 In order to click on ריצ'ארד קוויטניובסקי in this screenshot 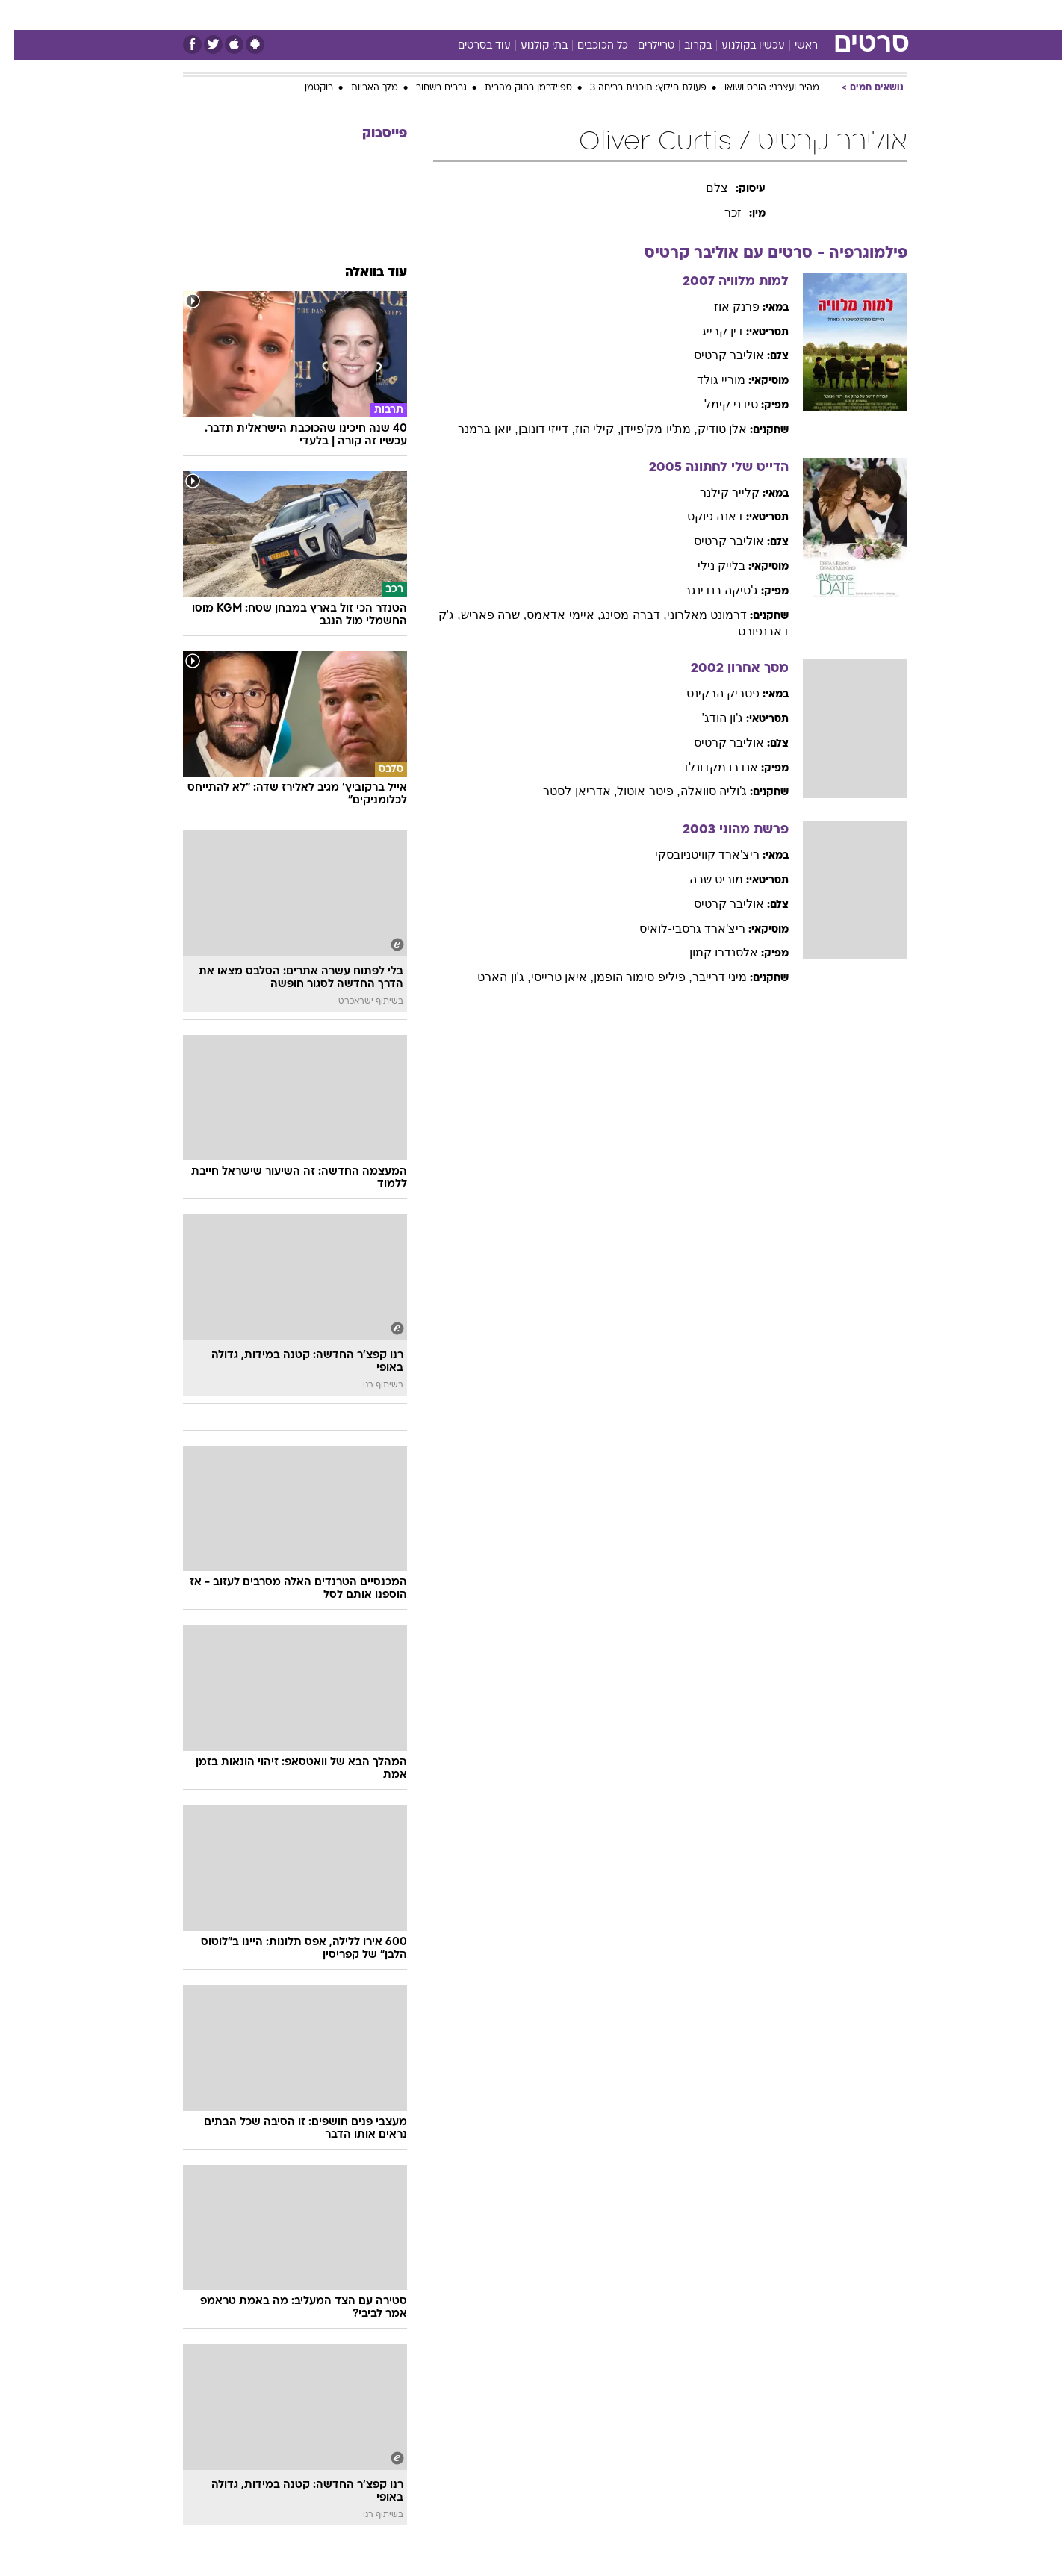, I will do `click(693, 854)`.